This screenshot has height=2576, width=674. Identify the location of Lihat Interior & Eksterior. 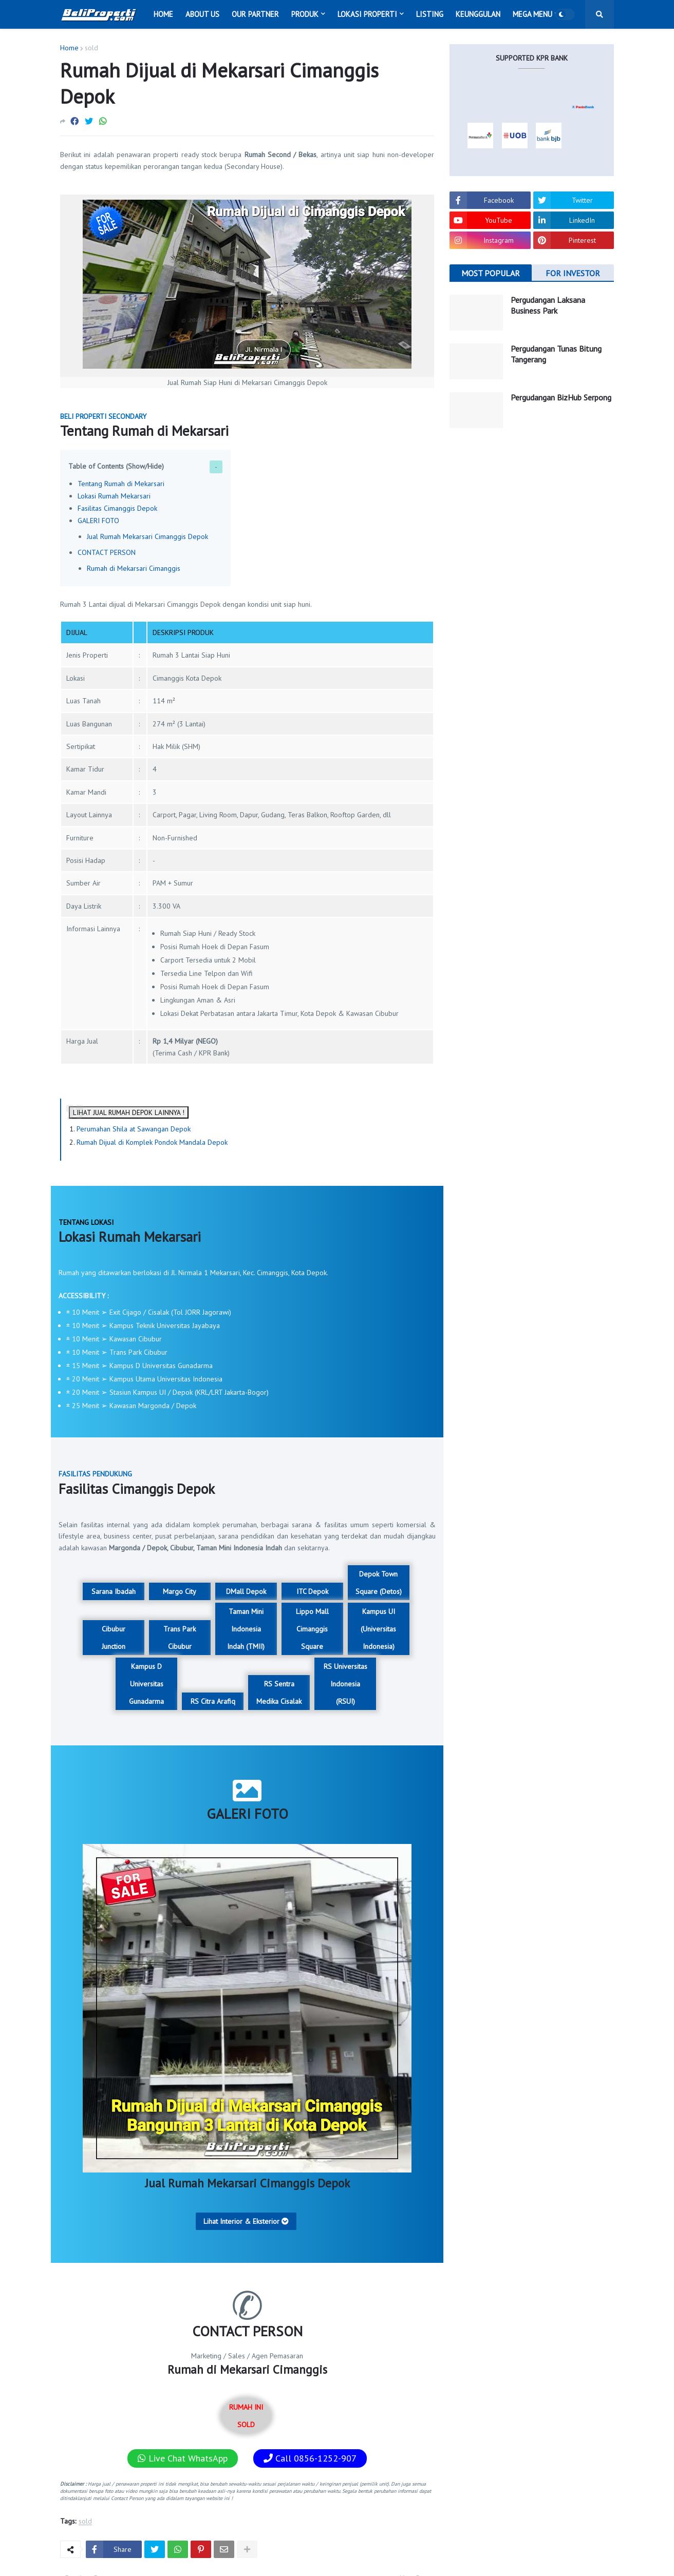
(246, 2221).